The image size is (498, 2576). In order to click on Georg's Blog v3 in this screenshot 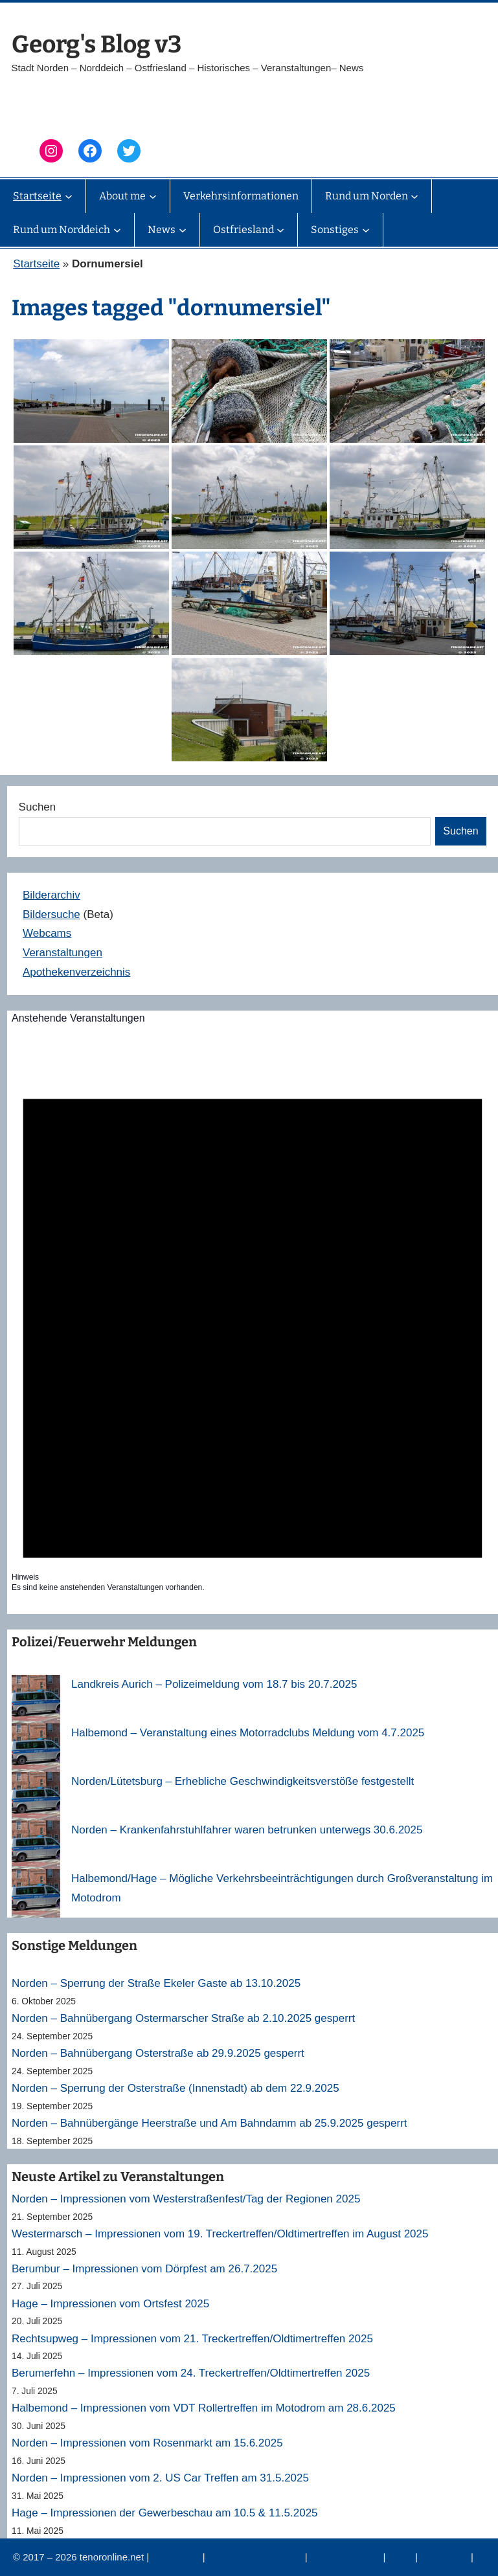, I will do `click(96, 44)`.